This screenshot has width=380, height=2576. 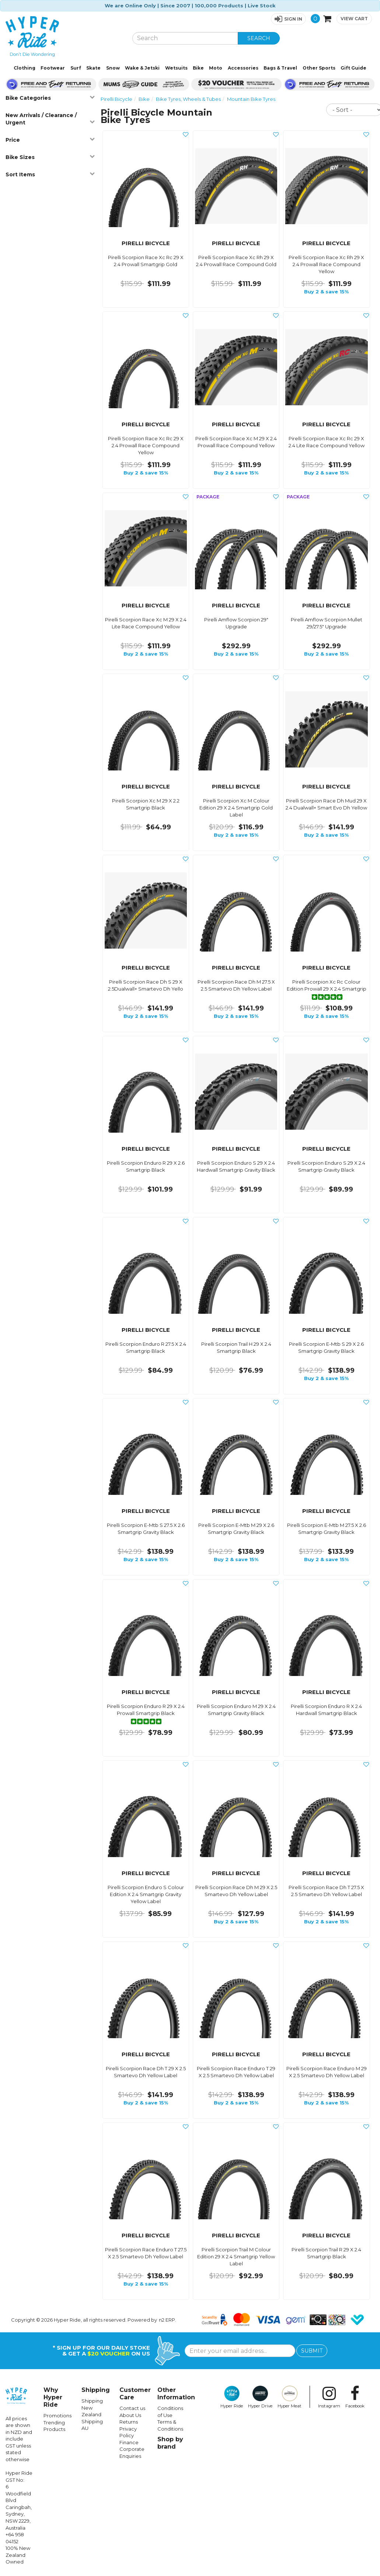 I want to click on [button], so click(x=288, y=19).